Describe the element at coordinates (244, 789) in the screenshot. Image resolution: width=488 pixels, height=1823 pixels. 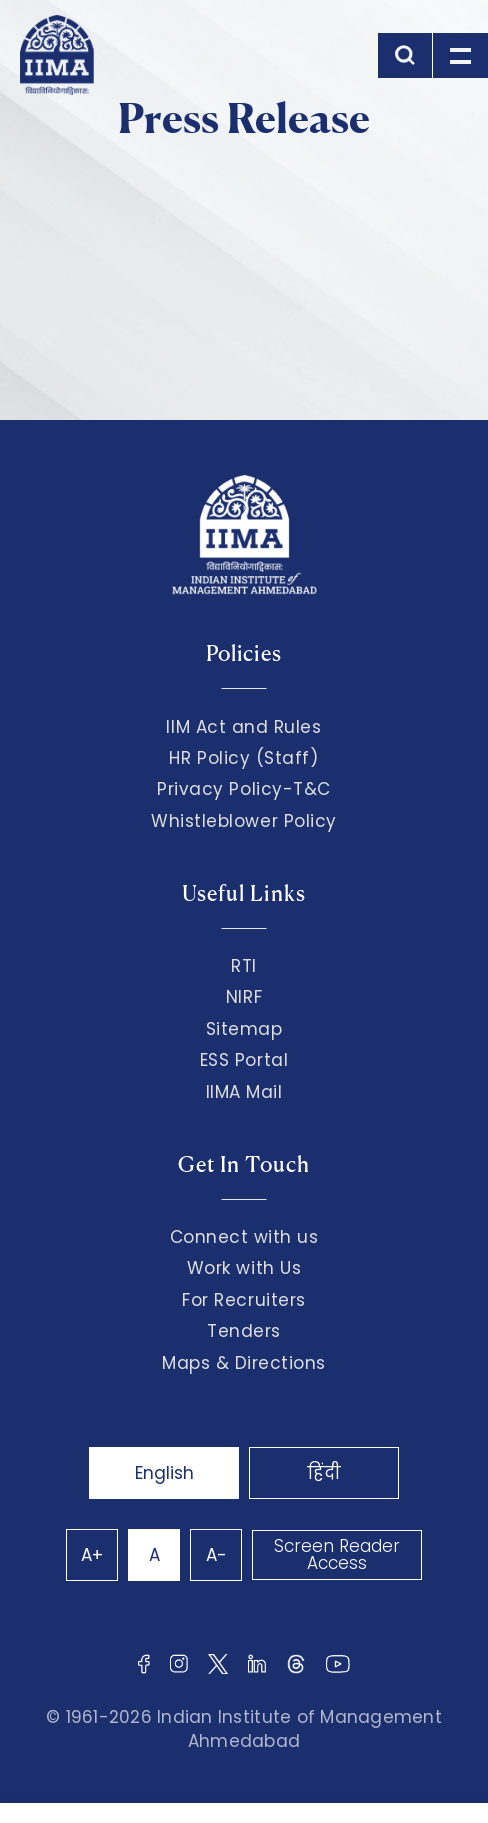
I see `Privacy Policy-T&C` at that location.